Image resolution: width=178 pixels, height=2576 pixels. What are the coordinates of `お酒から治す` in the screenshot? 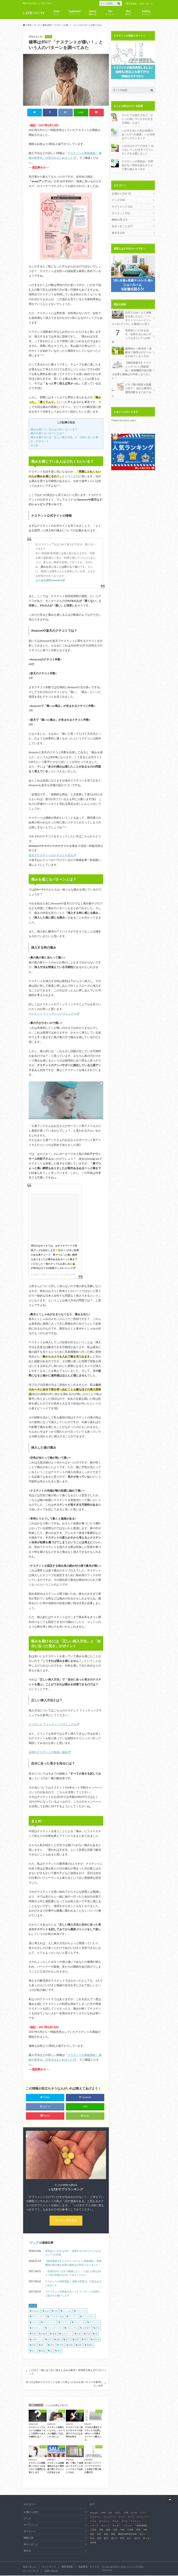 It's located at (121, 192).